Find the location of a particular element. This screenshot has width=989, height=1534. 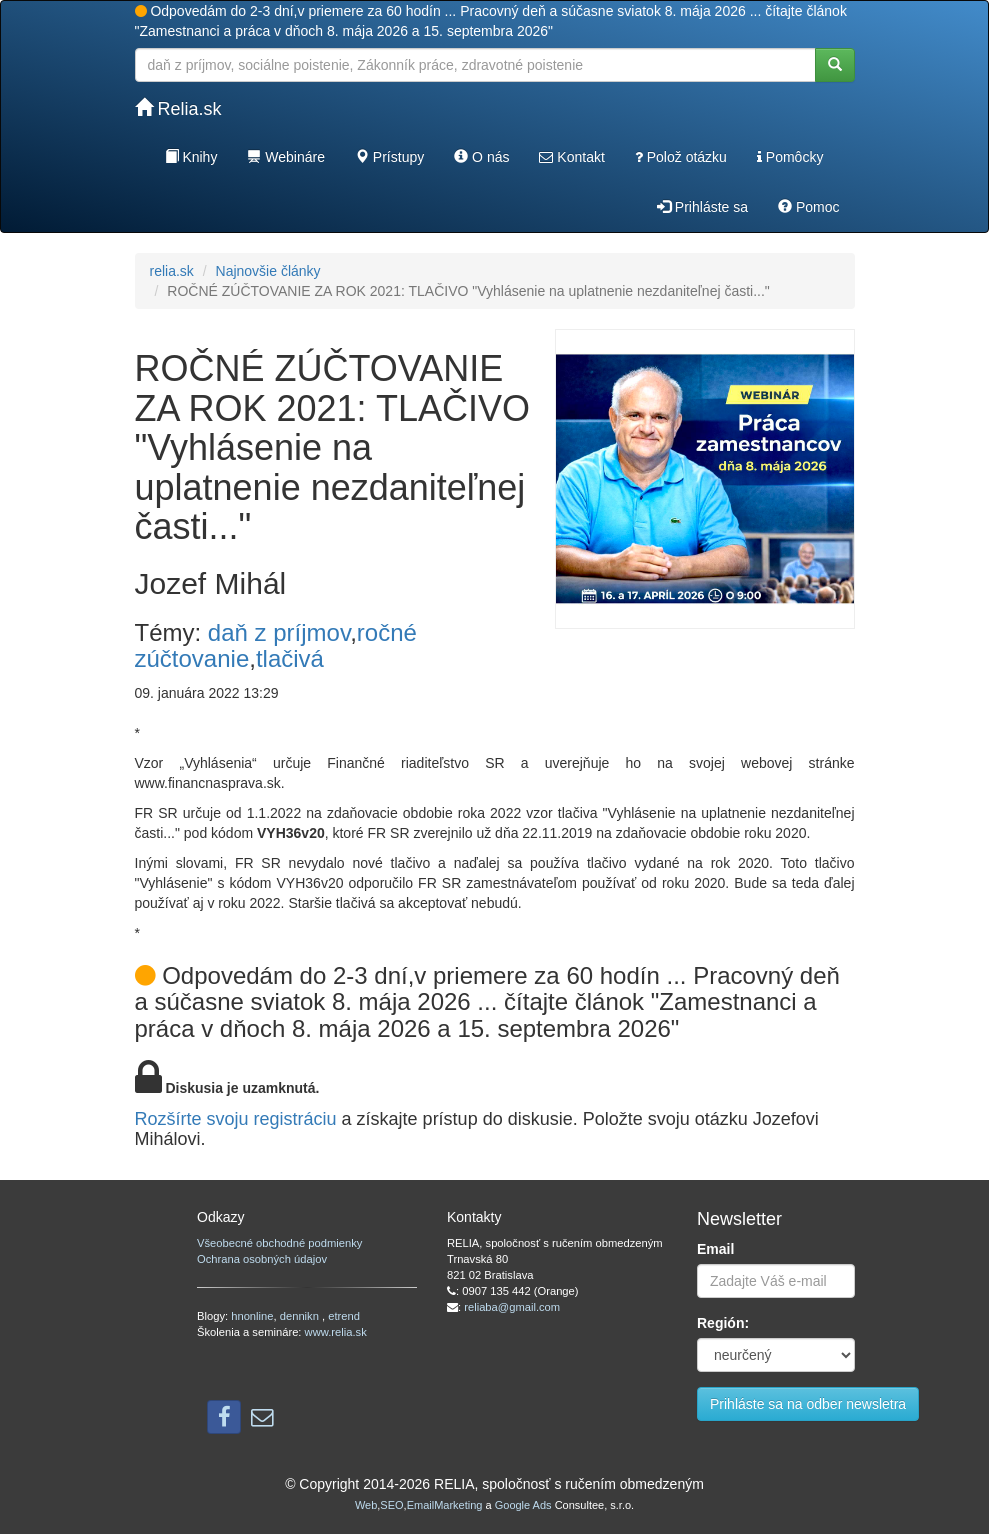

reliaba@gmail.com is located at coordinates (512, 1307).